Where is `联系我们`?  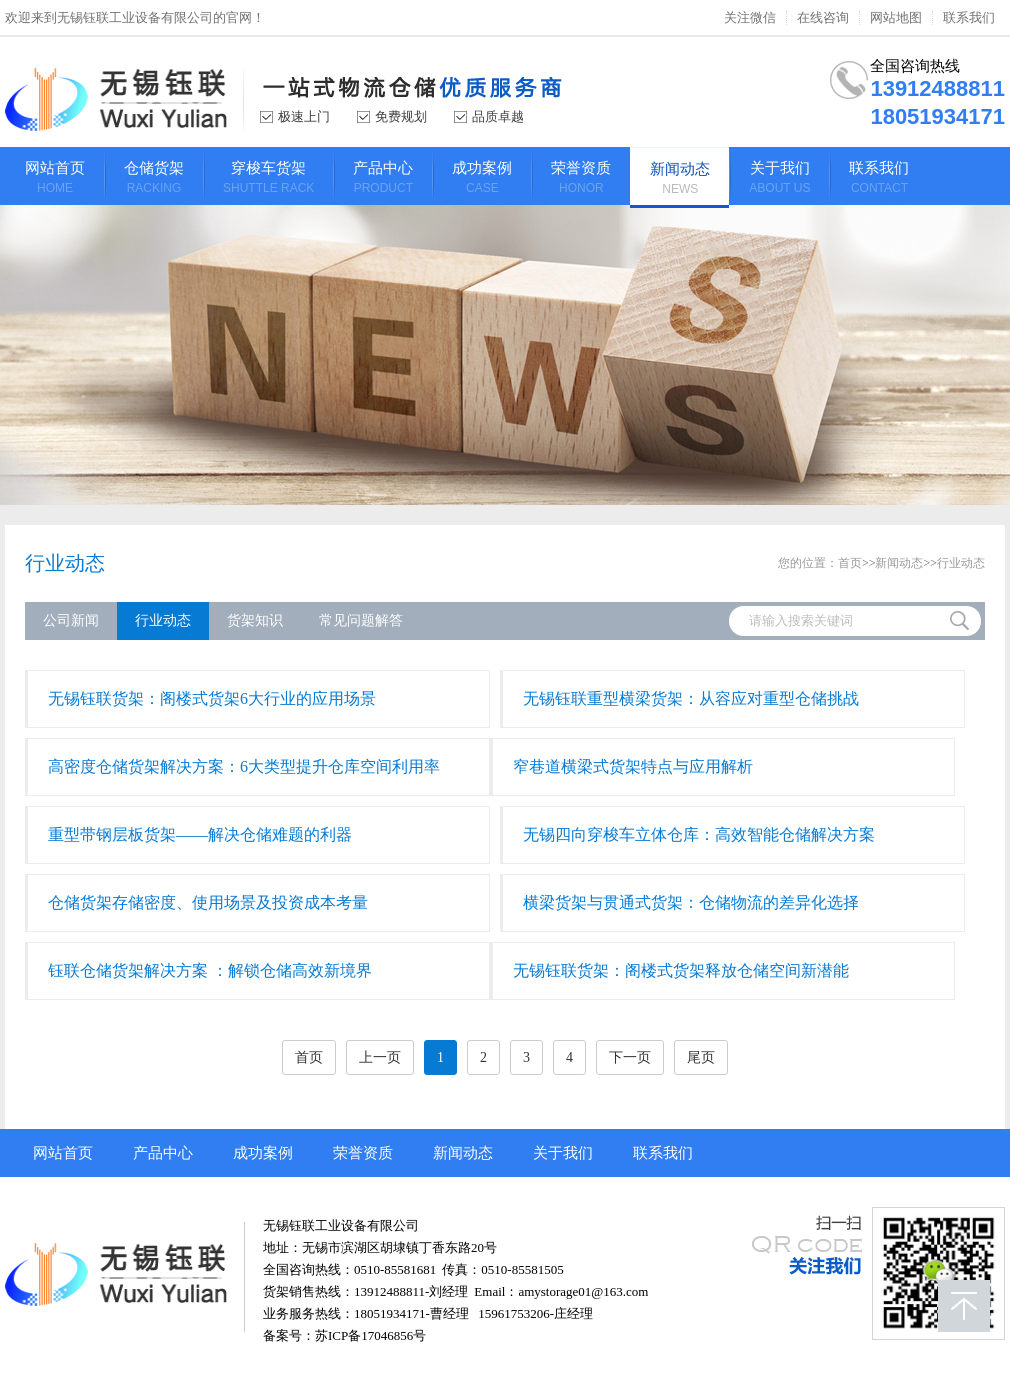
联系我们 is located at coordinates (969, 18).